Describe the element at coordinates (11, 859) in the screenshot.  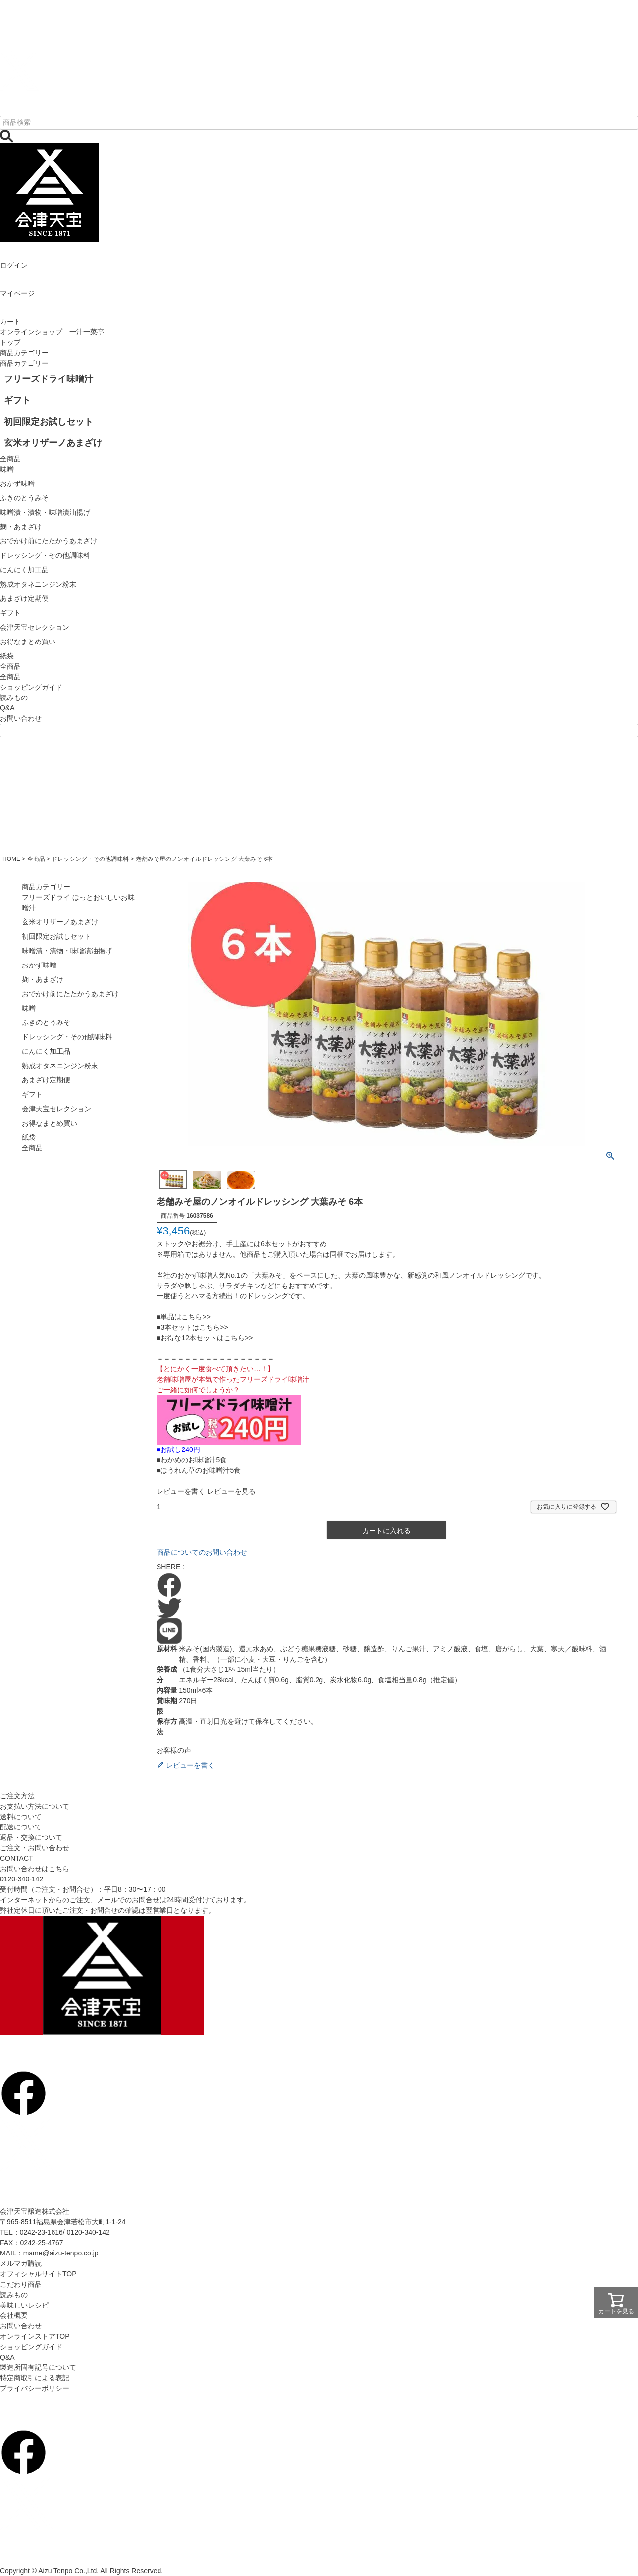
I see `HOME` at that location.